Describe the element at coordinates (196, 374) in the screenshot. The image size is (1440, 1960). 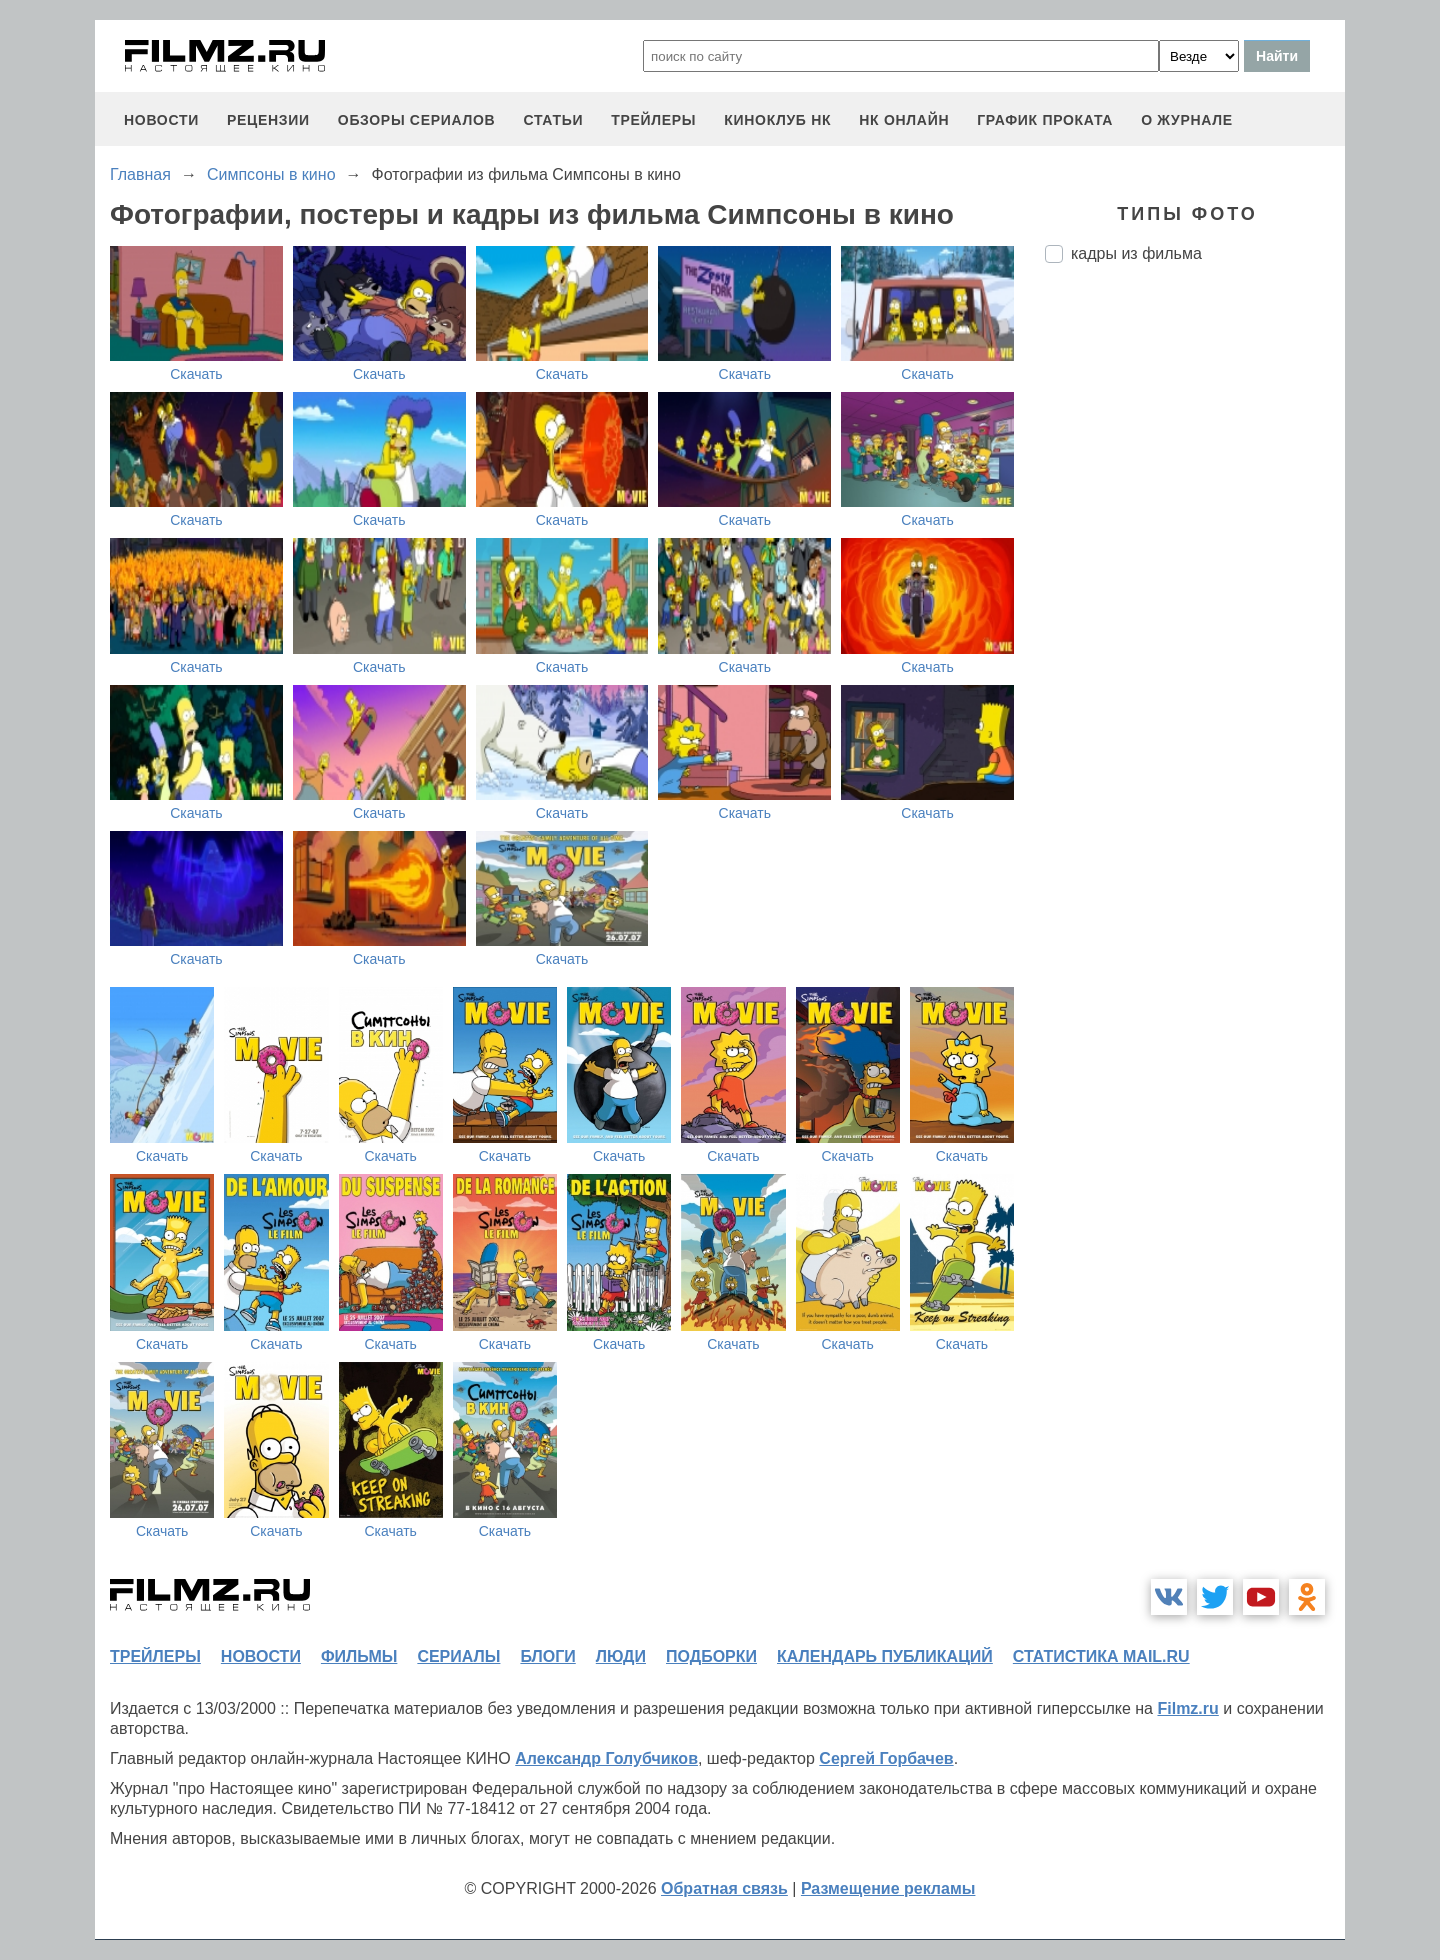
I see `Скачать` at that location.